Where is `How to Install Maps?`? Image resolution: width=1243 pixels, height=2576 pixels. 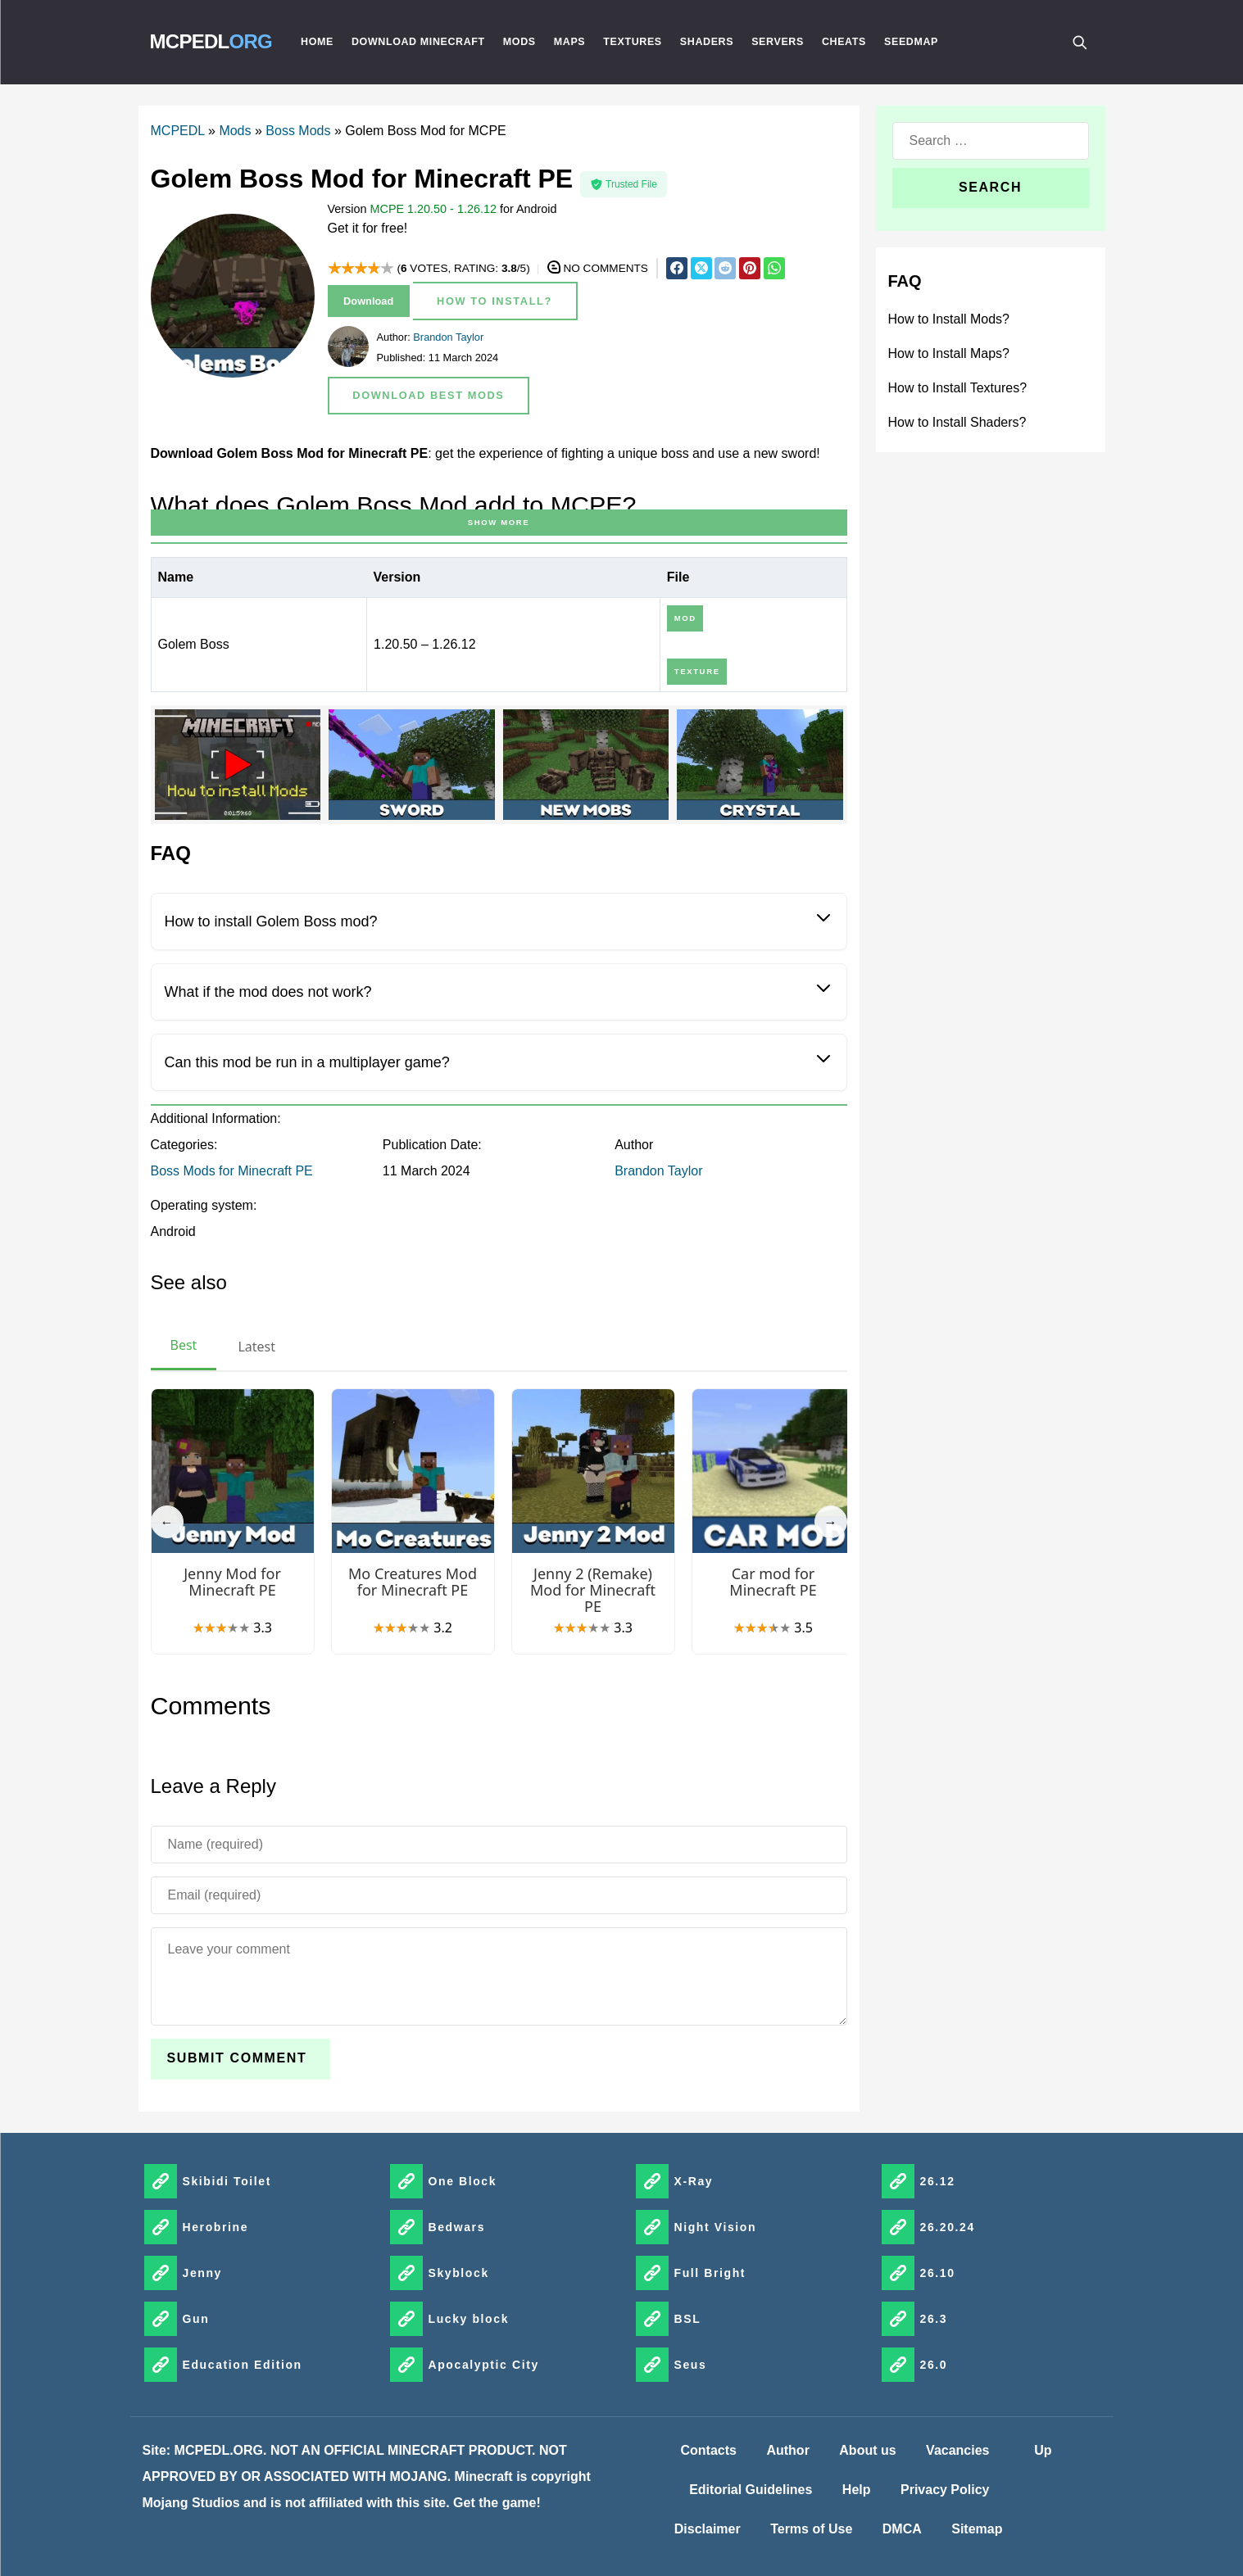 How to Install Maps? is located at coordinates (949, 353).